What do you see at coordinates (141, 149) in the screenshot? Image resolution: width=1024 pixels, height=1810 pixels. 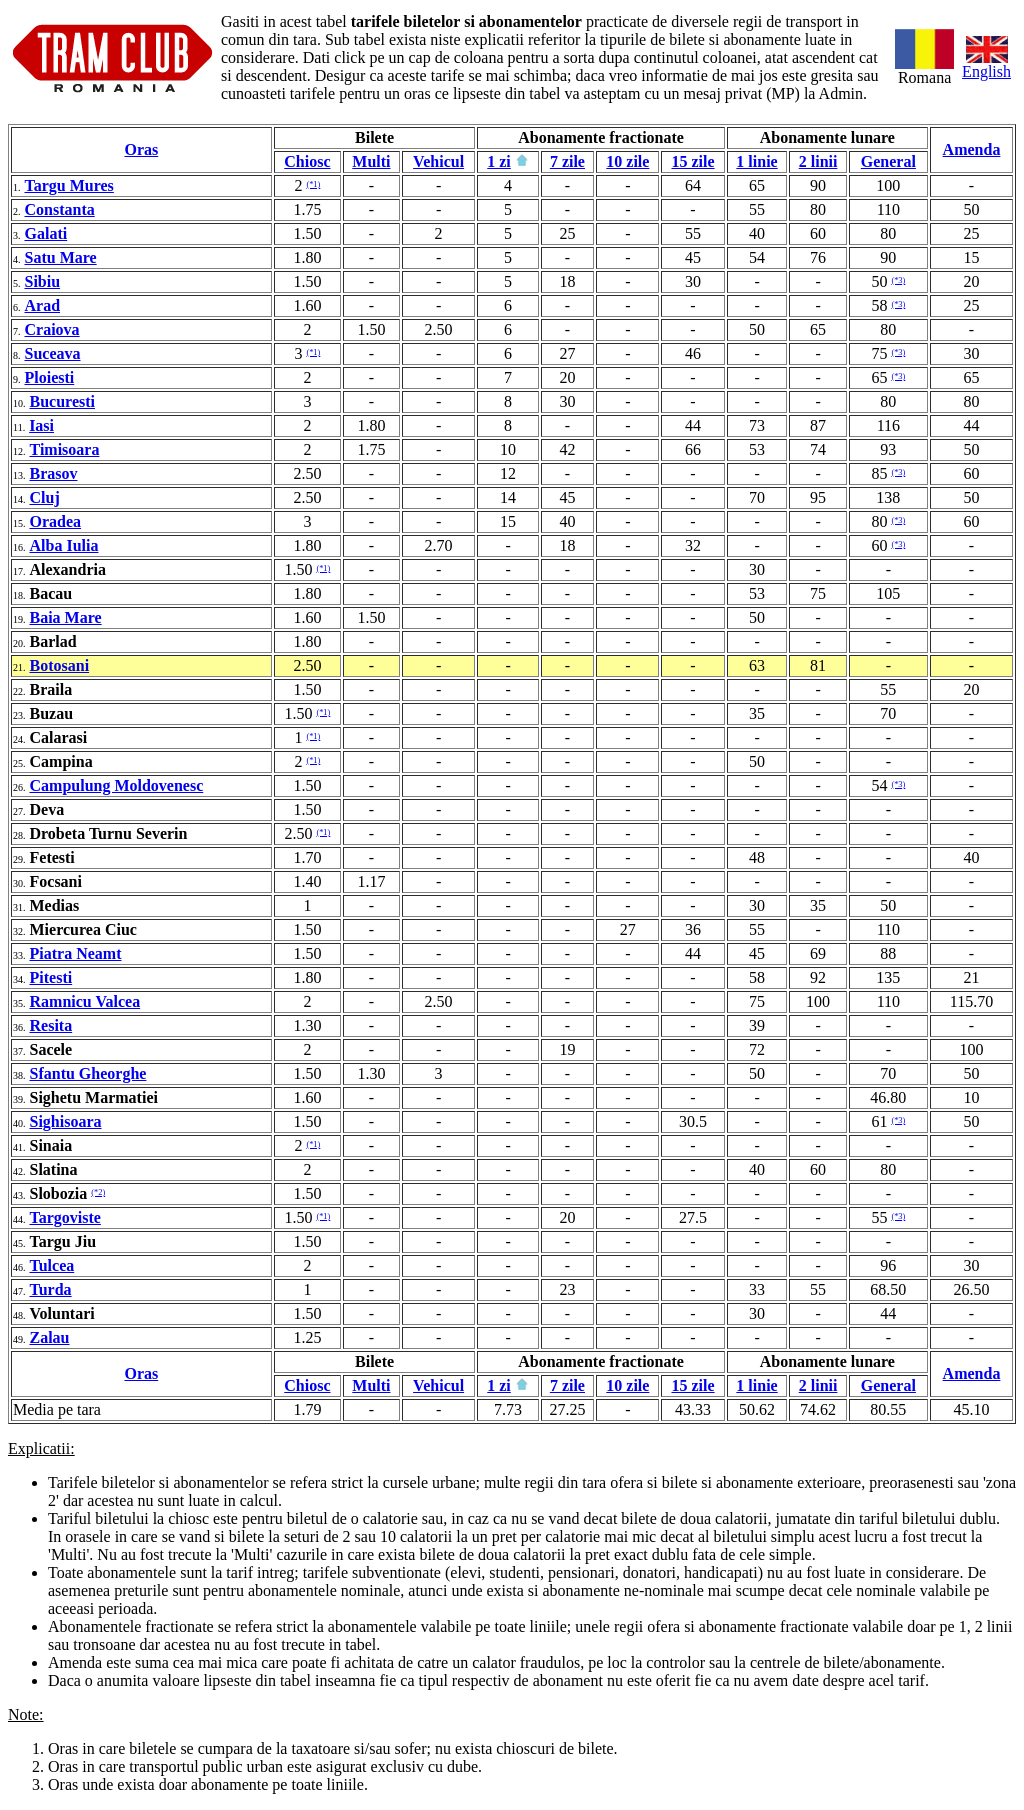 I see `Oras` at bounding box center [141, 149].